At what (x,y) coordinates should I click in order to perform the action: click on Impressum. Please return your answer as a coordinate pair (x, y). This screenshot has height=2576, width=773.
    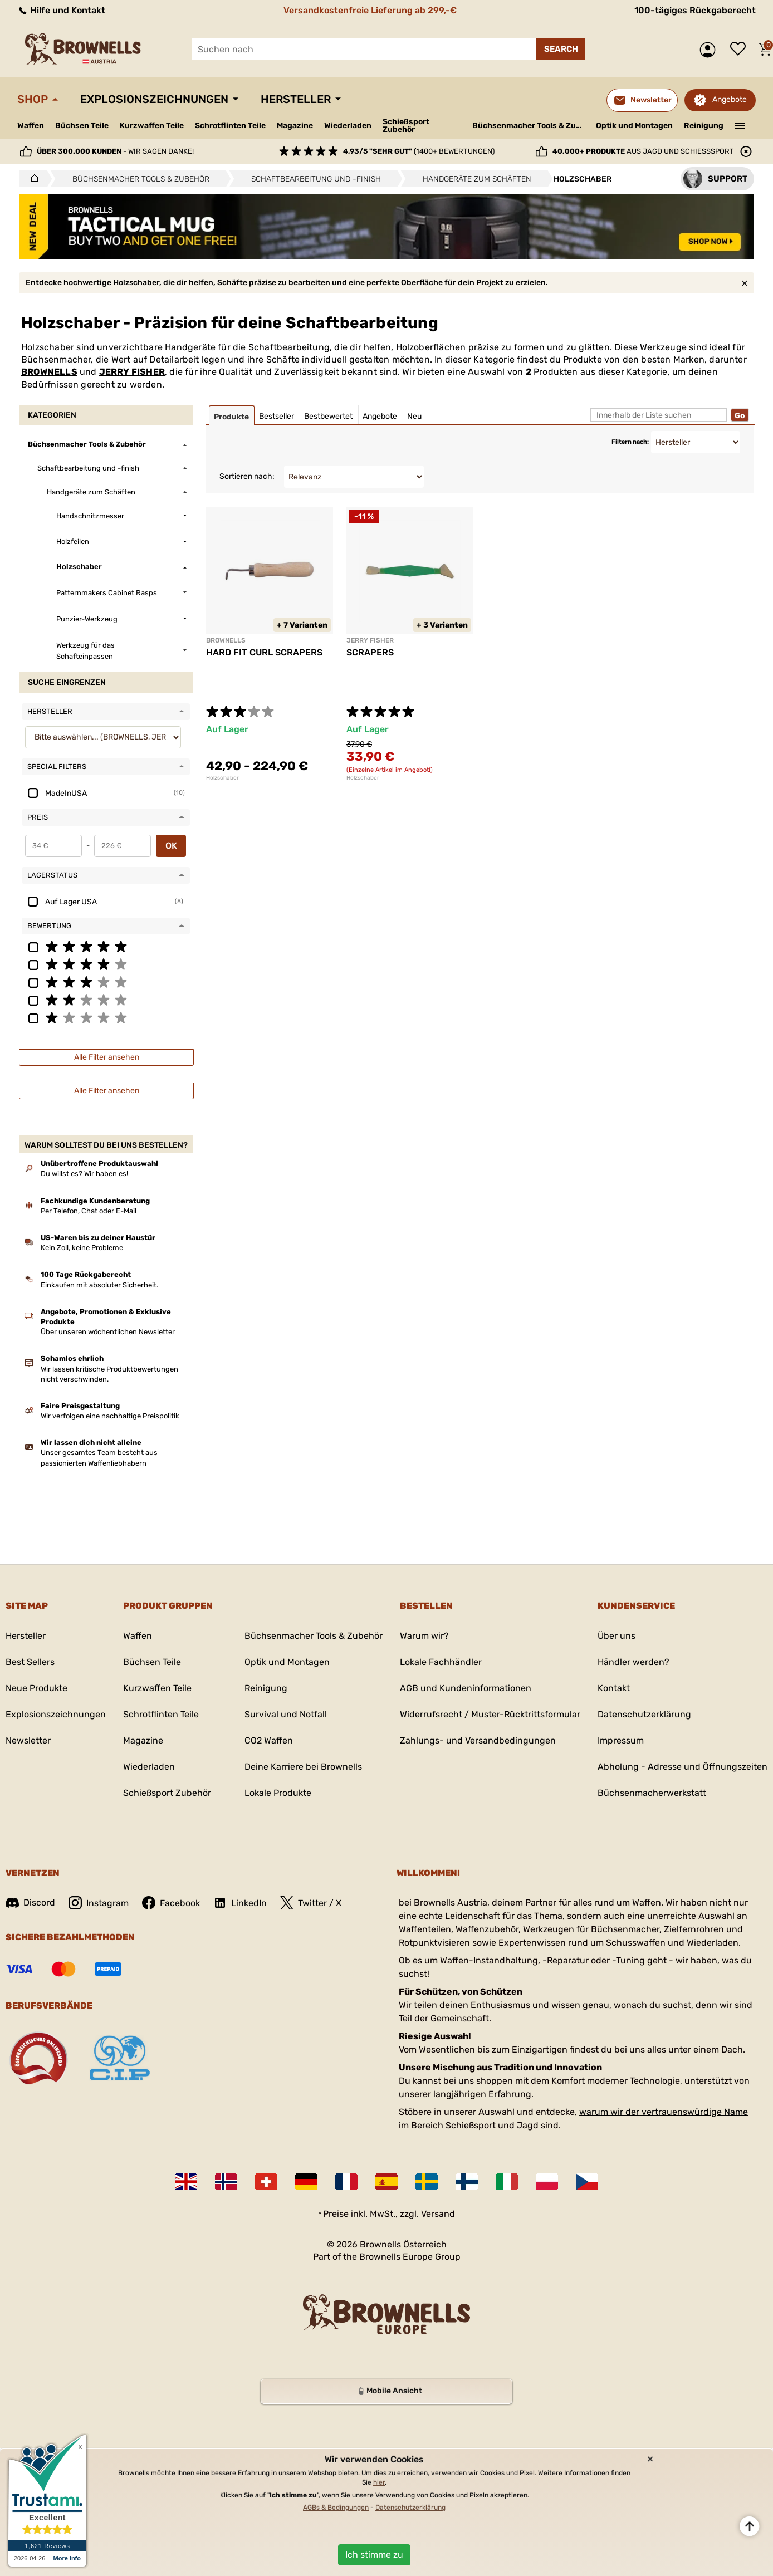
    Looking at the image, I should click on (621, 1740).